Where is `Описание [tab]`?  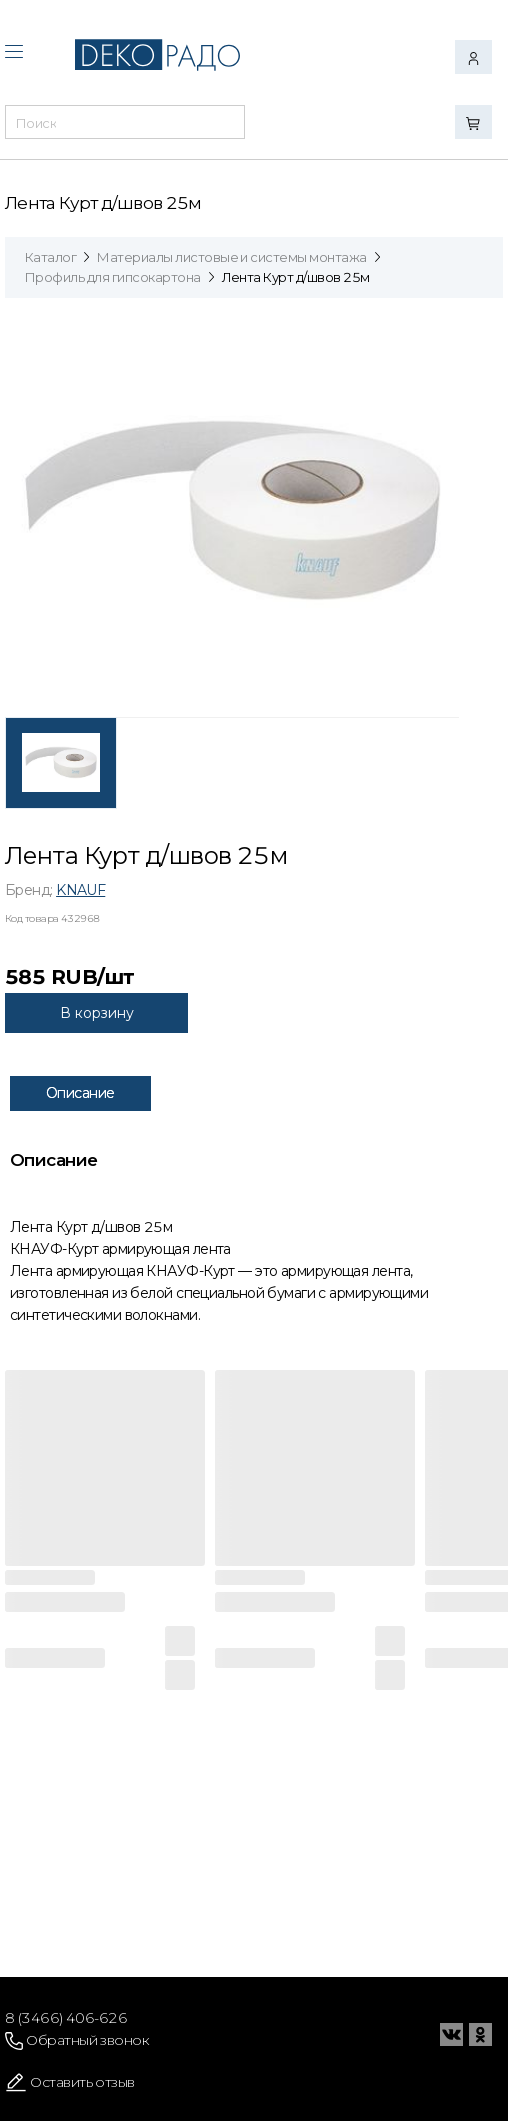 Описание [tab] is located at coordinates (80, 1093).